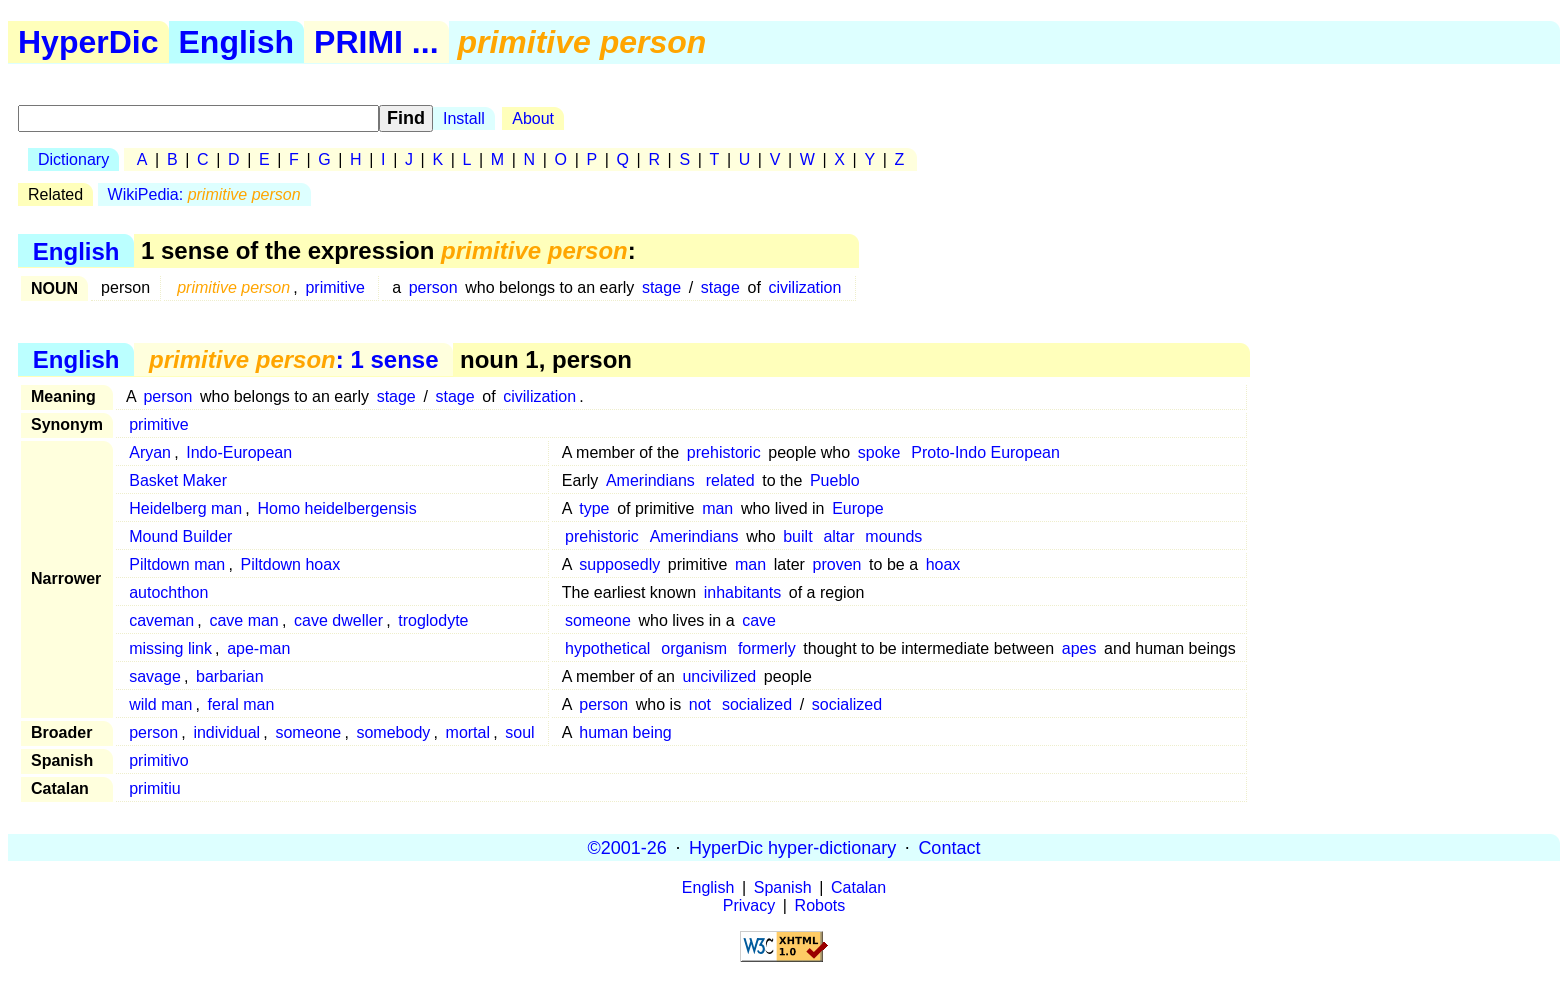 The height and width of the screenshot is (982, 1568). Describe the element at coordinates (170, 648) in the screenshot. I see `missing link` at that location.